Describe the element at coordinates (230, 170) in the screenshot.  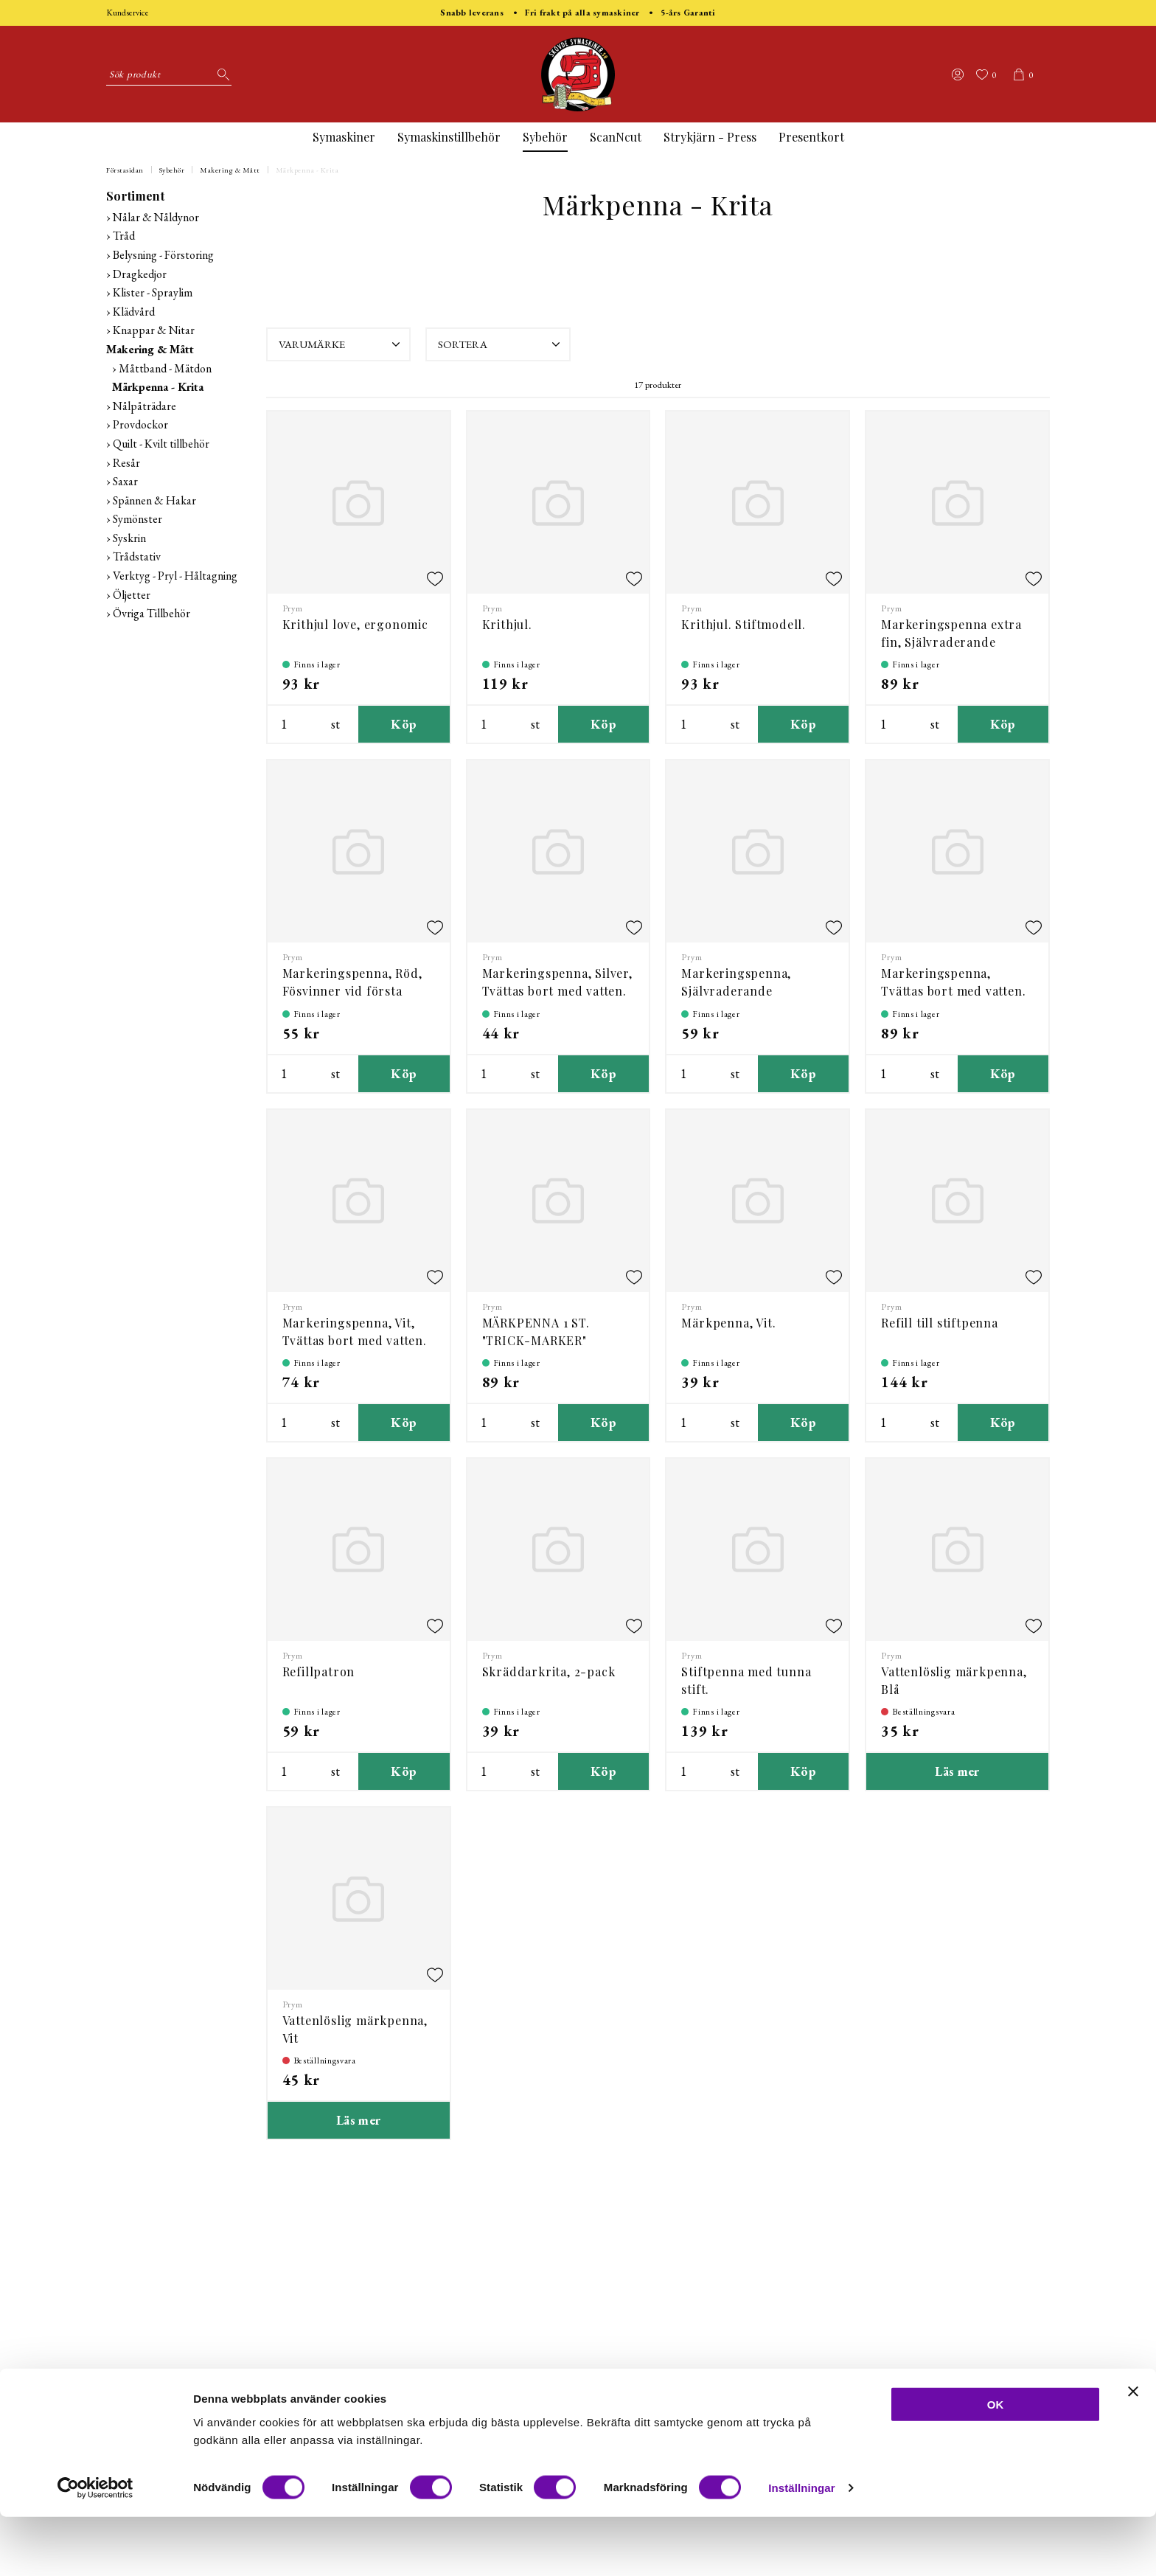
I see `Makering & Mått` at that location.